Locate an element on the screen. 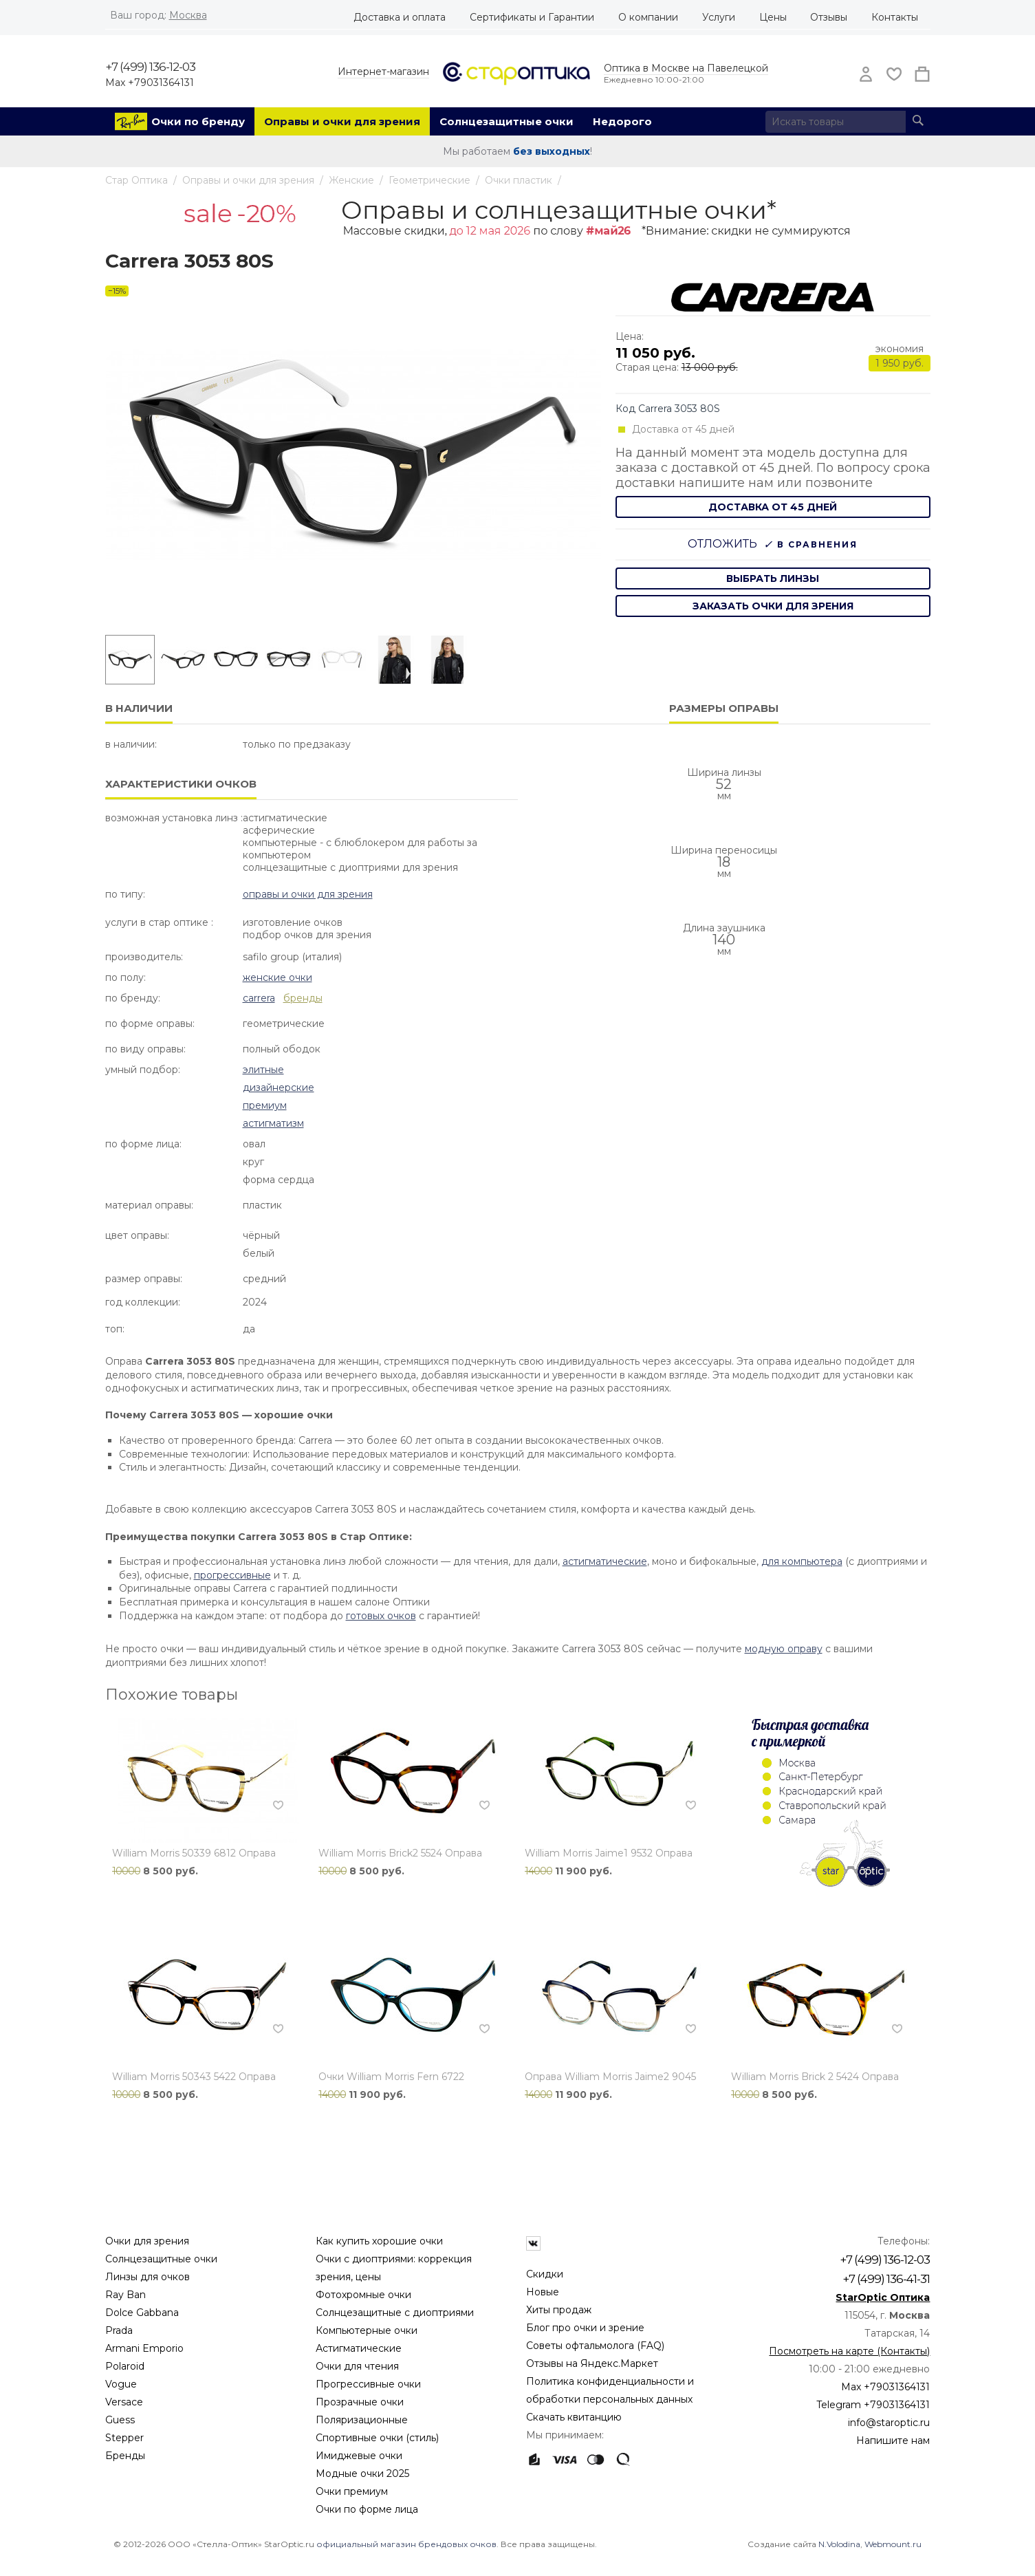  Москва is located at coordinates (188, 15).